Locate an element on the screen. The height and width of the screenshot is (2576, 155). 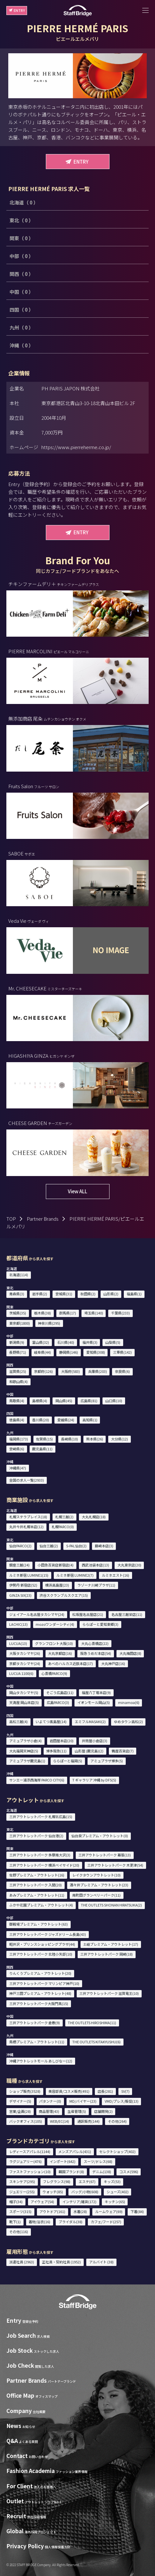
愛知県(308) is located at coordinates (95, 1352).